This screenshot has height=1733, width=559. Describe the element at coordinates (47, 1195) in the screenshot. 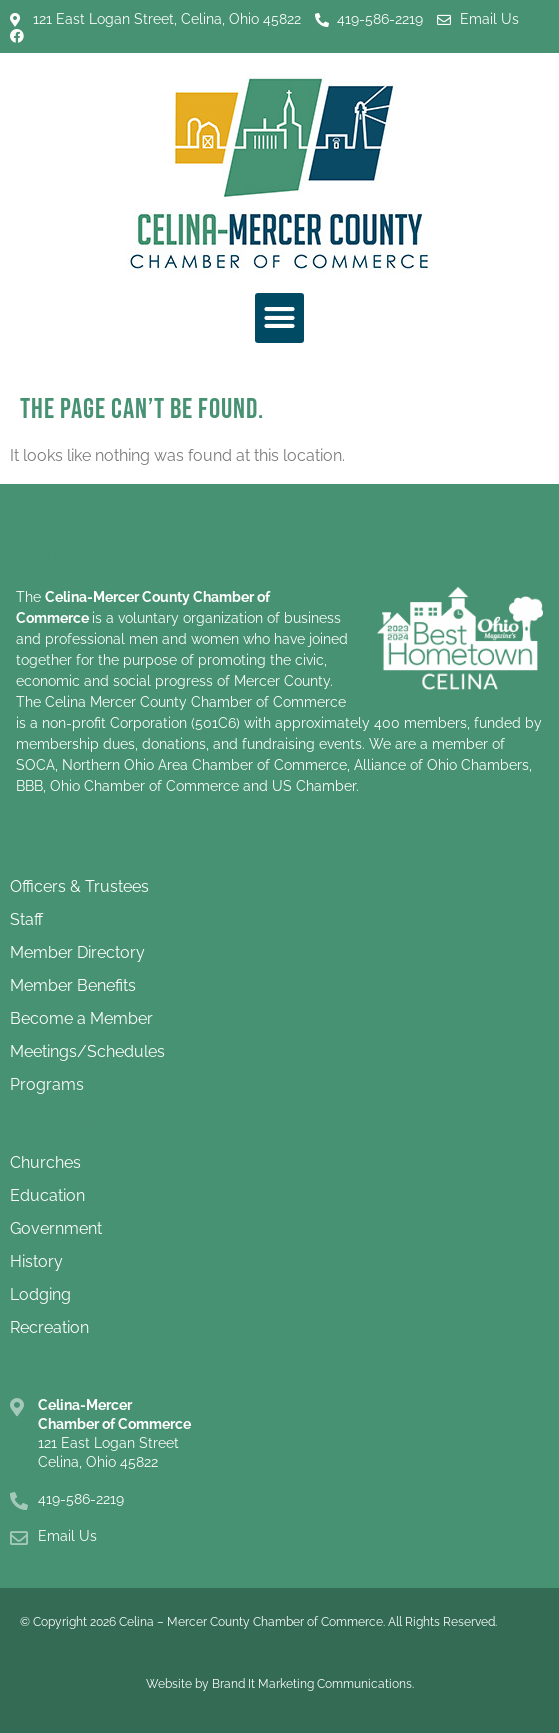

I see `Education` at that location.